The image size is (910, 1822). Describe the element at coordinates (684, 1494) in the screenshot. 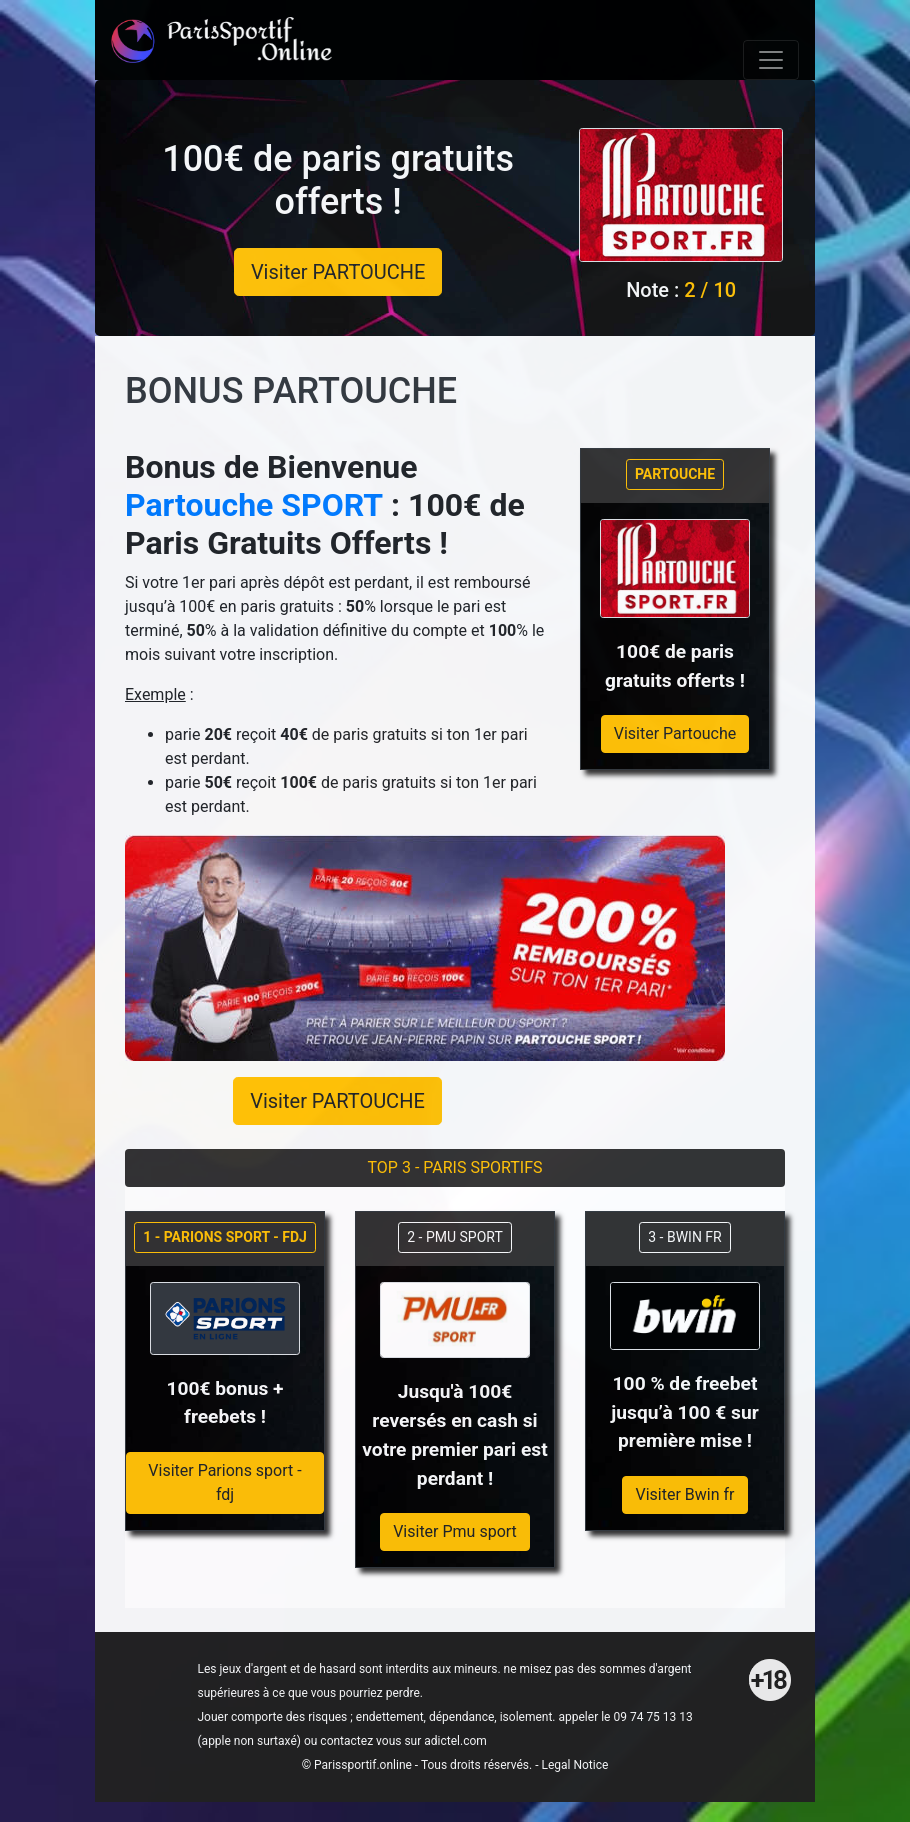

I see `Visiter Bwin fr` at that location.